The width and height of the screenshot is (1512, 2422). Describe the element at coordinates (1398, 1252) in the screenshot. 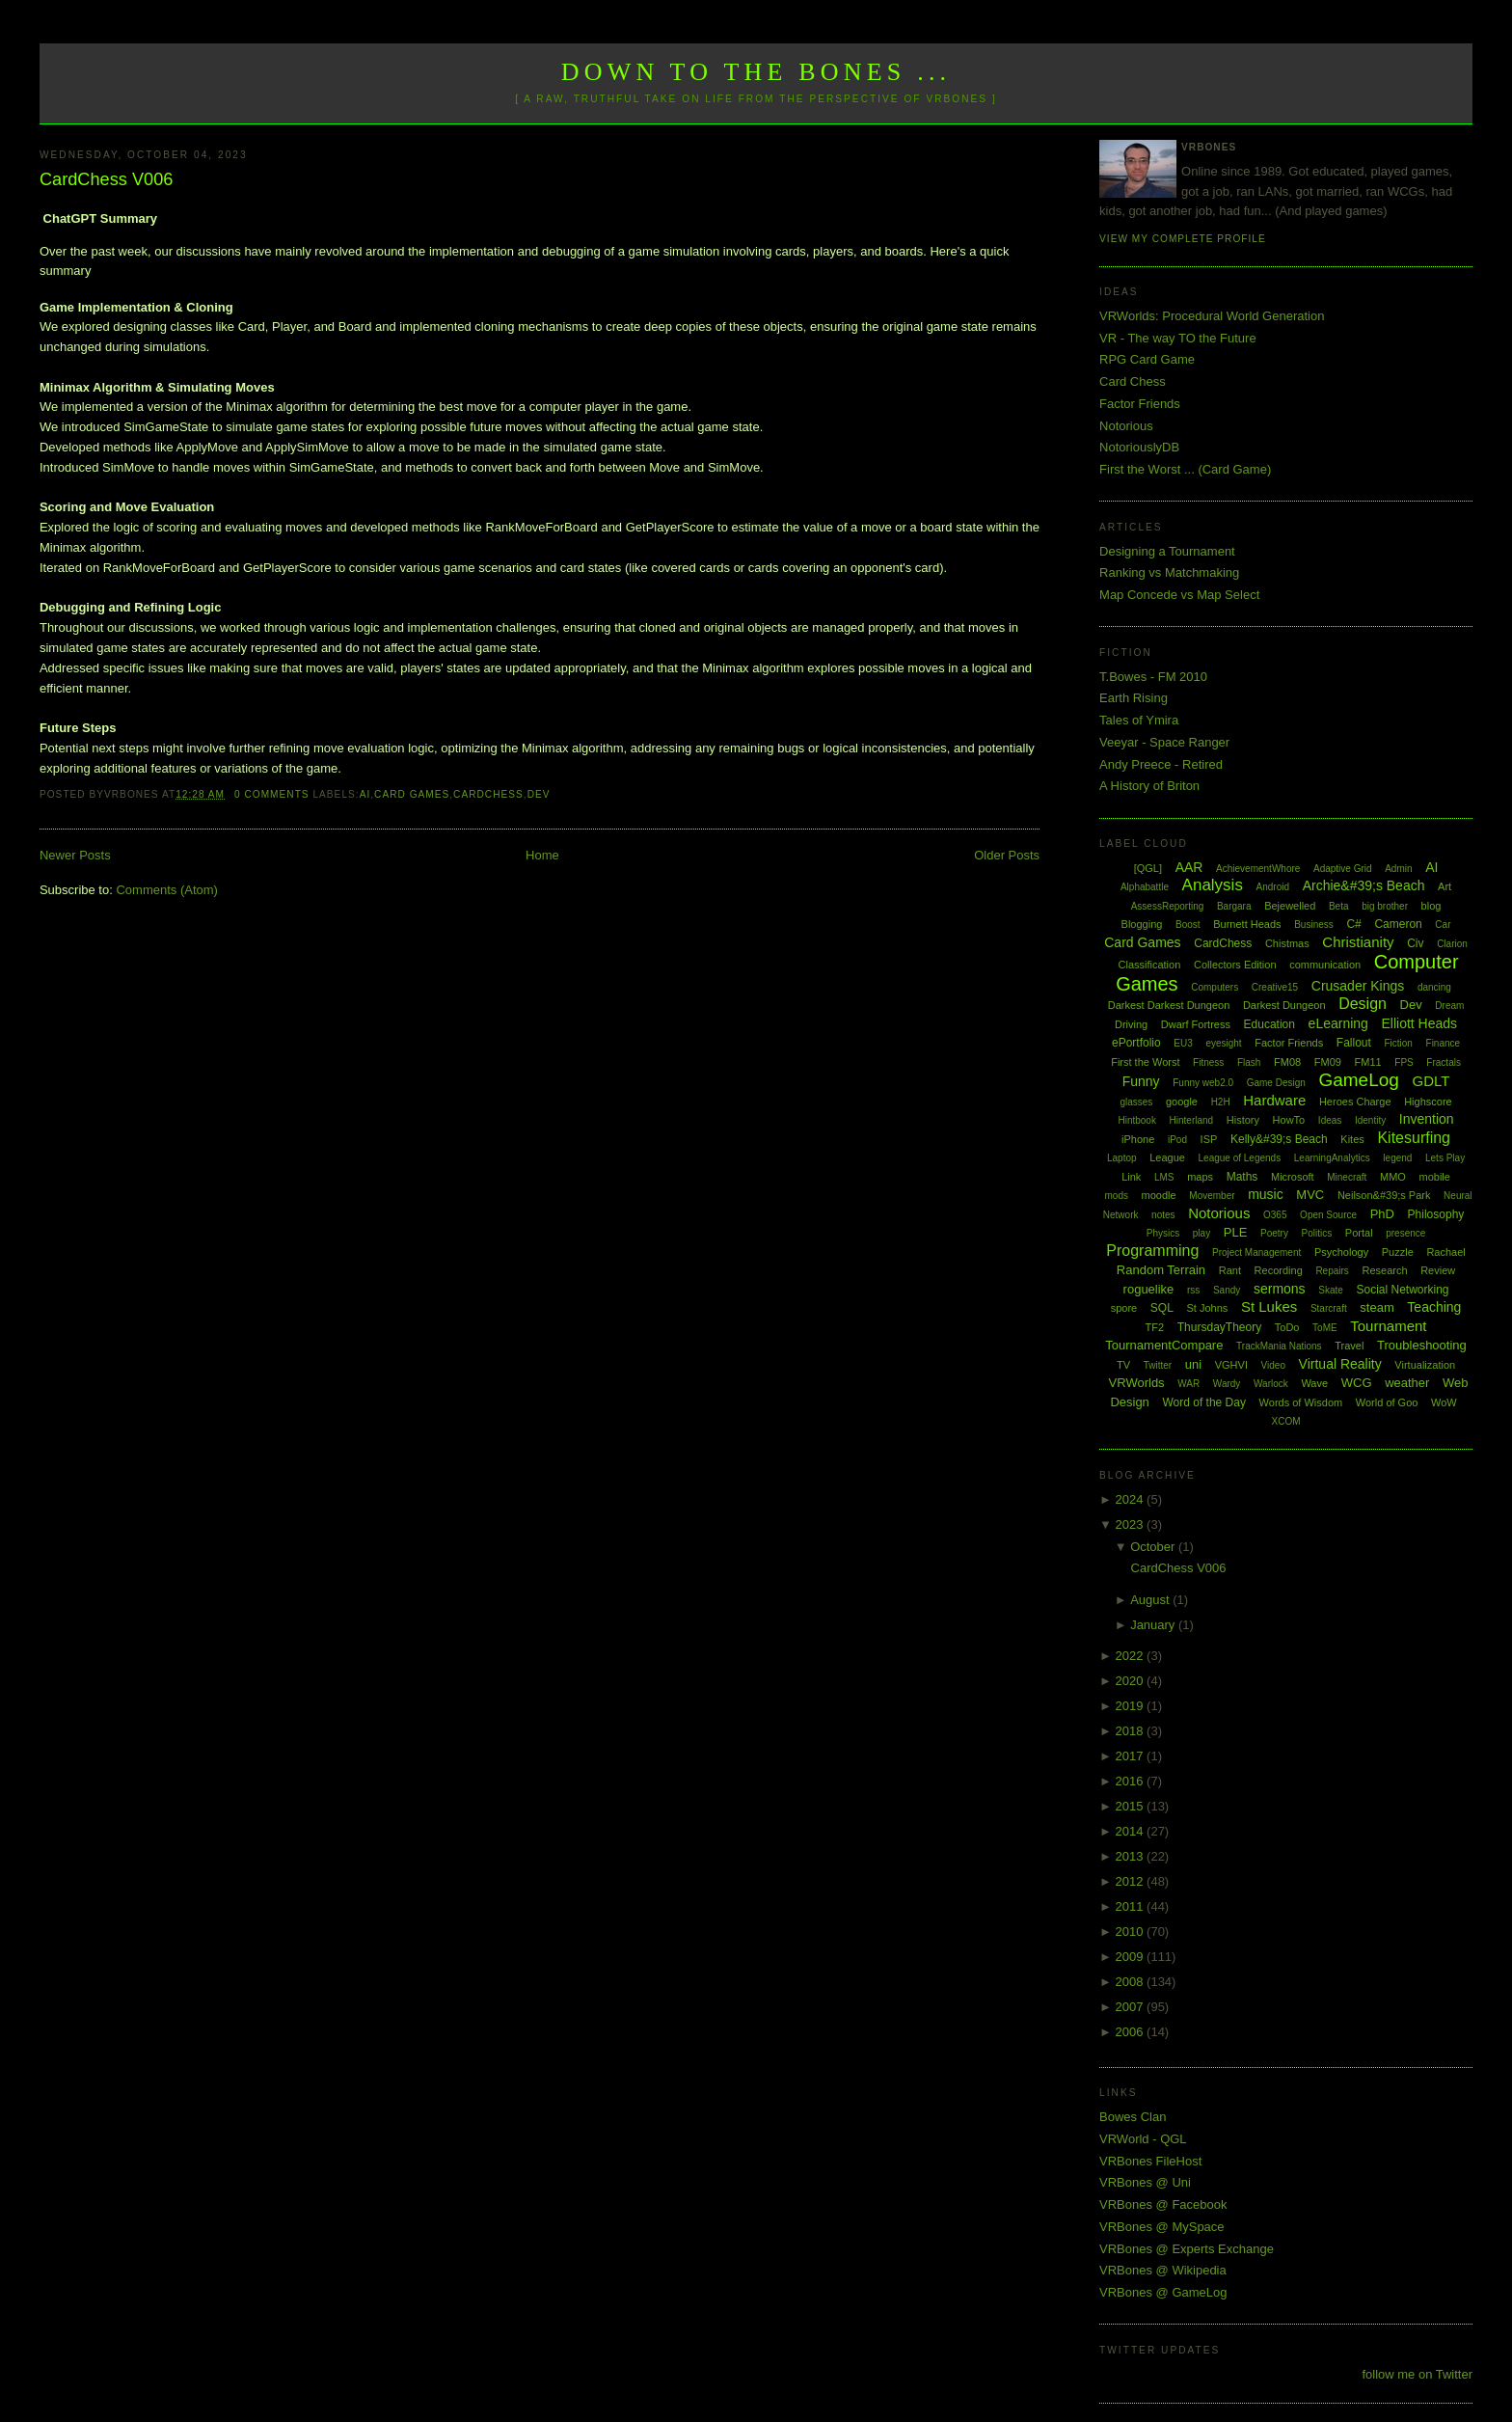

I see `Puzzle` at that location.